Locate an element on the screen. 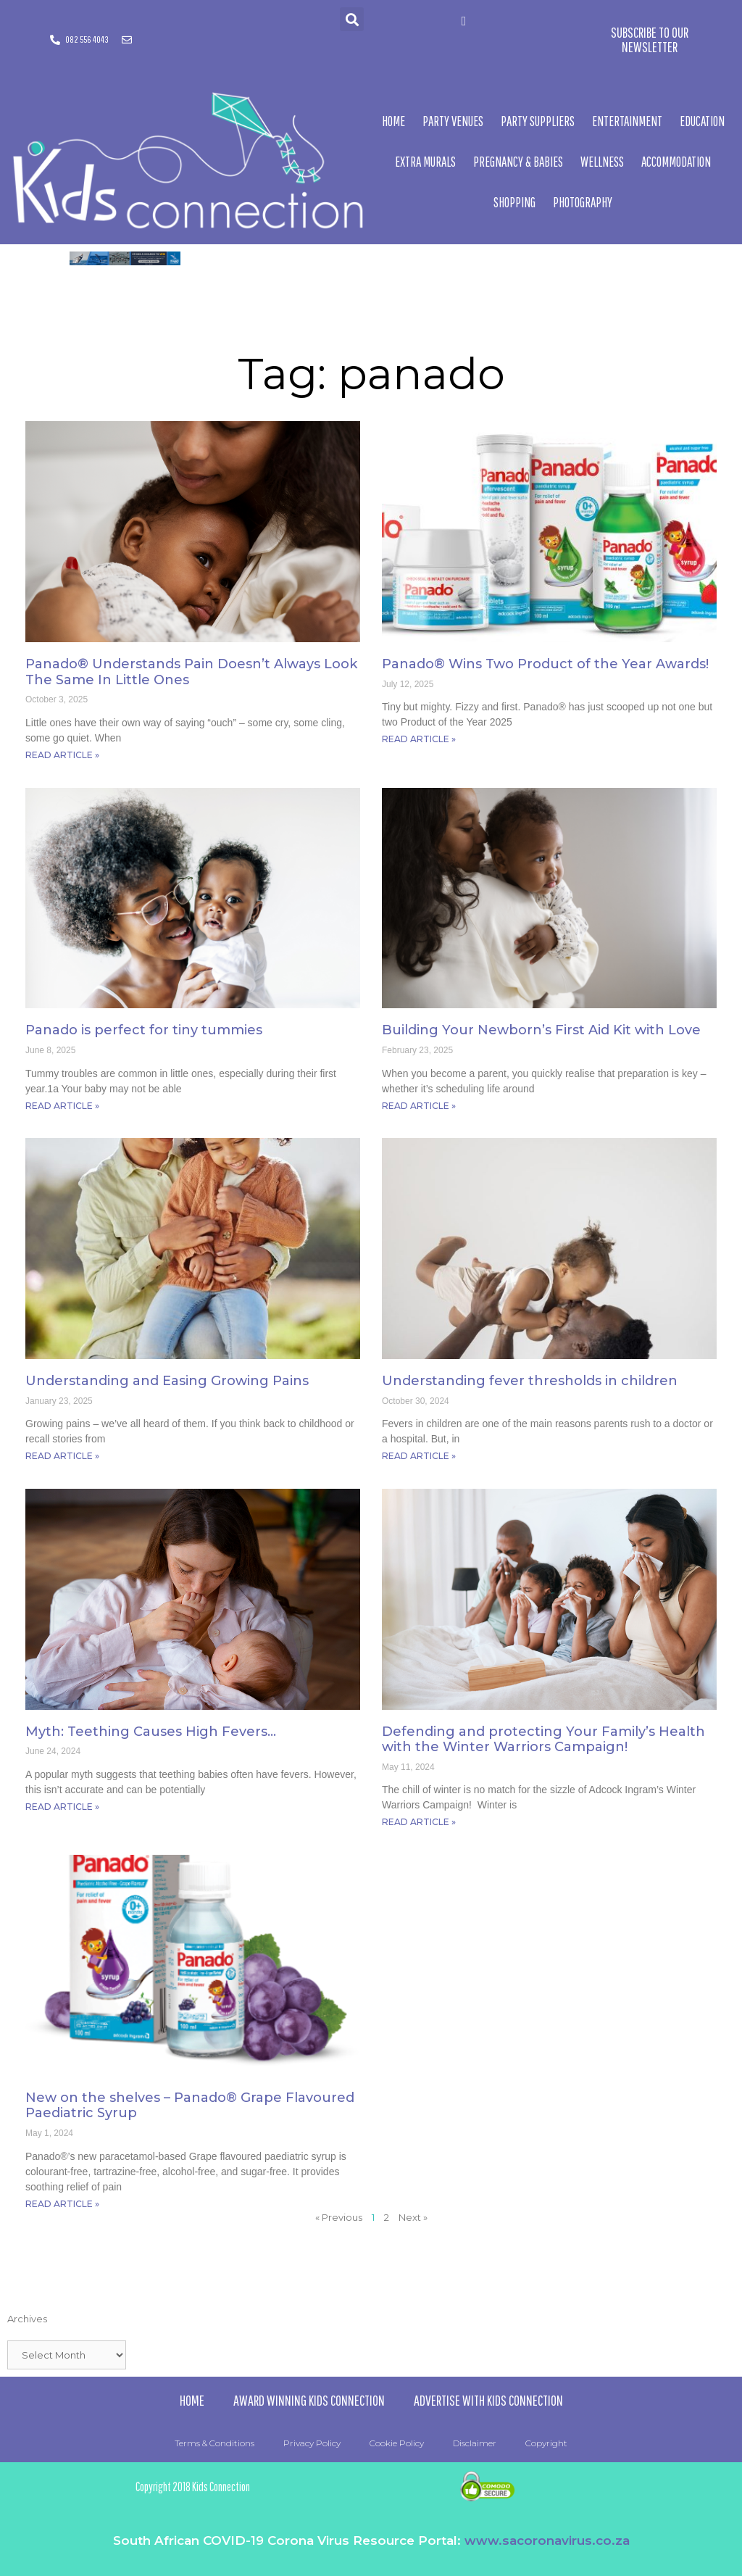  New on the shelves – Panado® Grape Flavoured Paediatric Syrup is located at coordinates (189, 2106).